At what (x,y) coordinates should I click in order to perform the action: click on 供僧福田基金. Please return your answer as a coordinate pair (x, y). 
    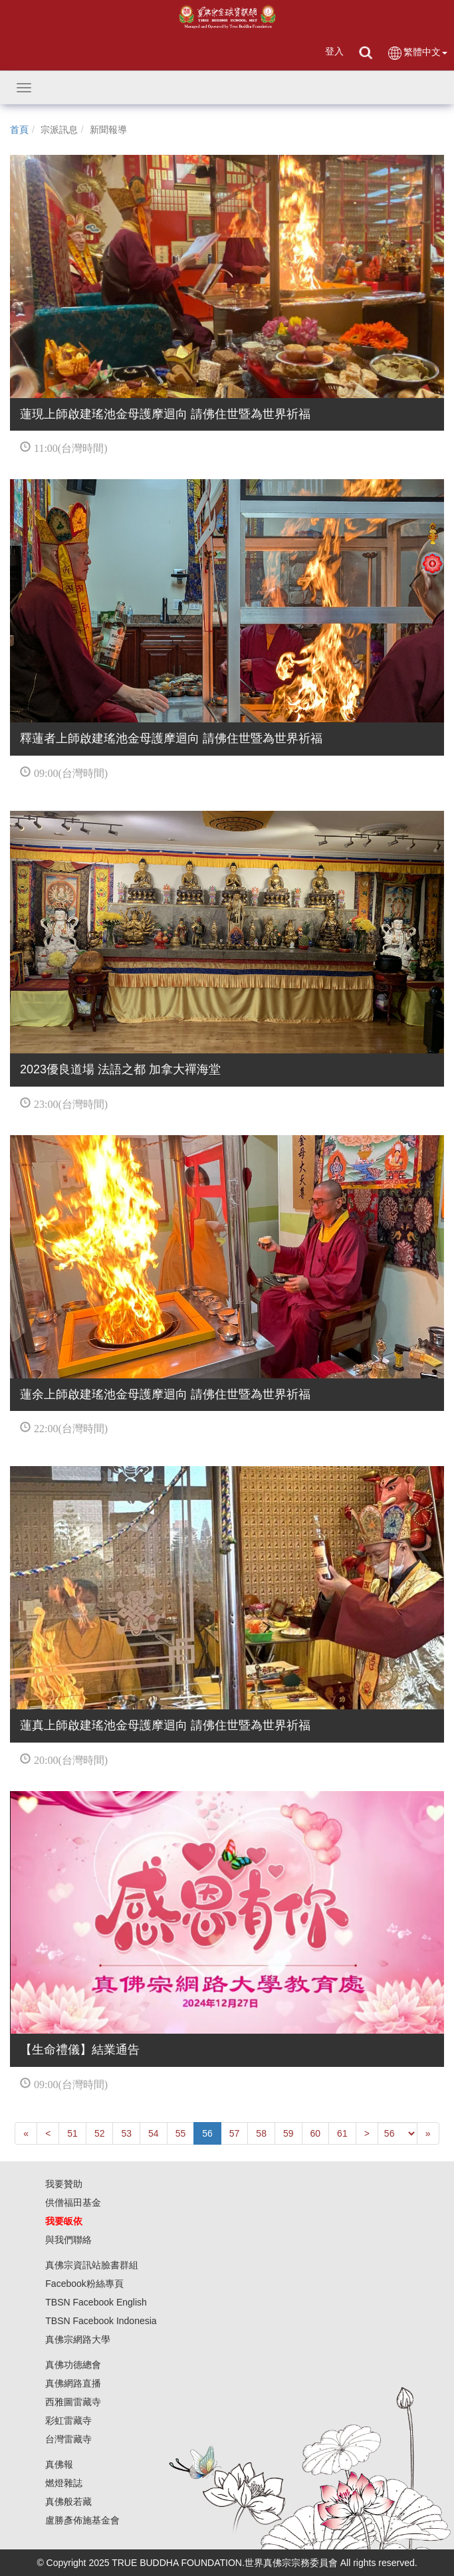
    Looking at the image, I should click on (73, 2202).